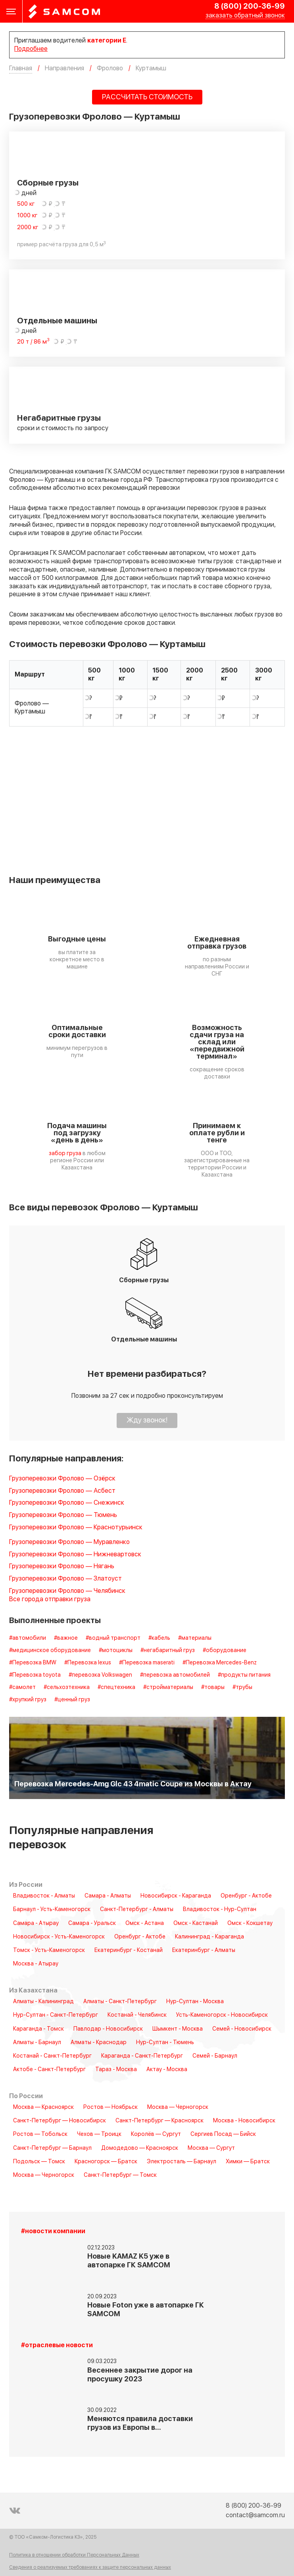 This screenshot has height=2576, width=294. I want to click on #кабель, so click(159, 1638).